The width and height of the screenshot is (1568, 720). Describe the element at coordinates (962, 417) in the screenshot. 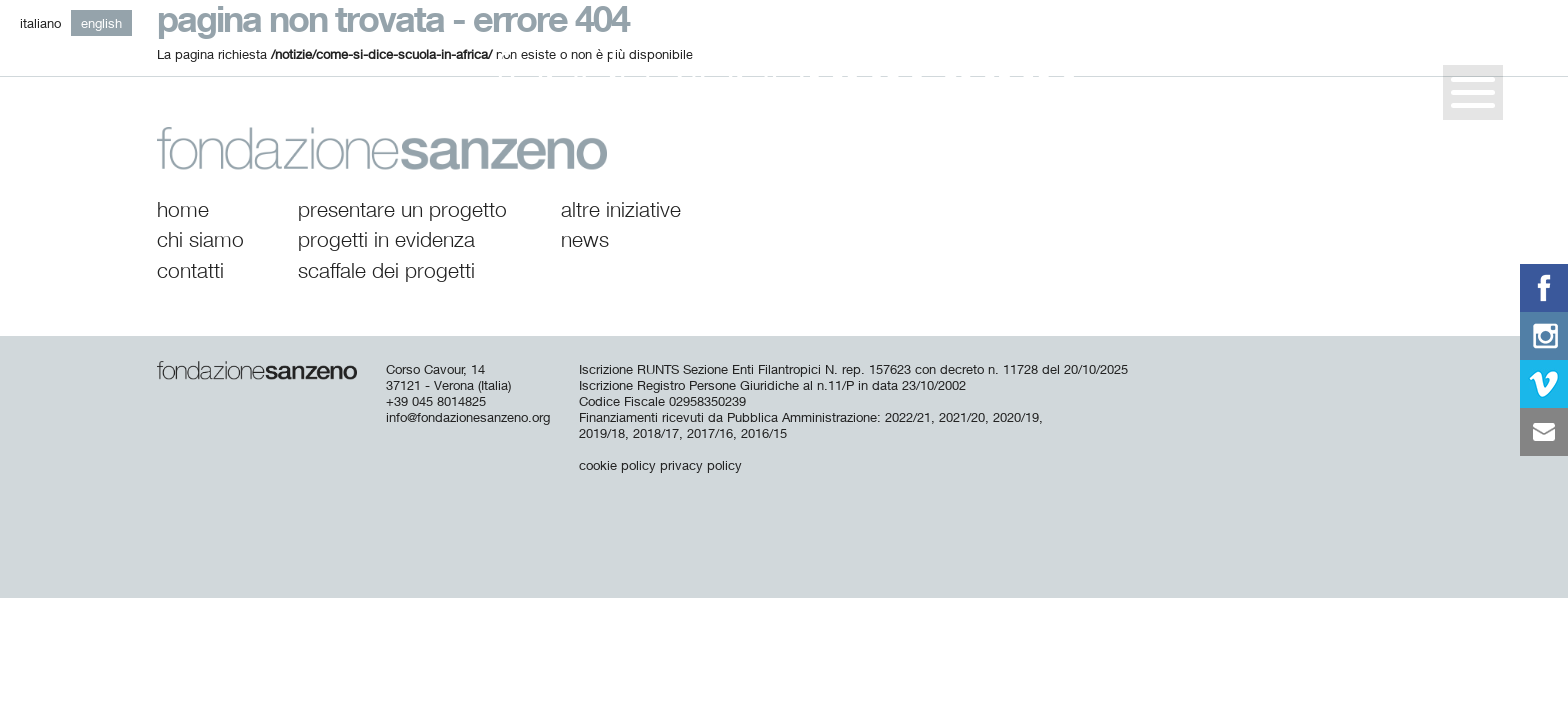

I see `2021/20` at that location.